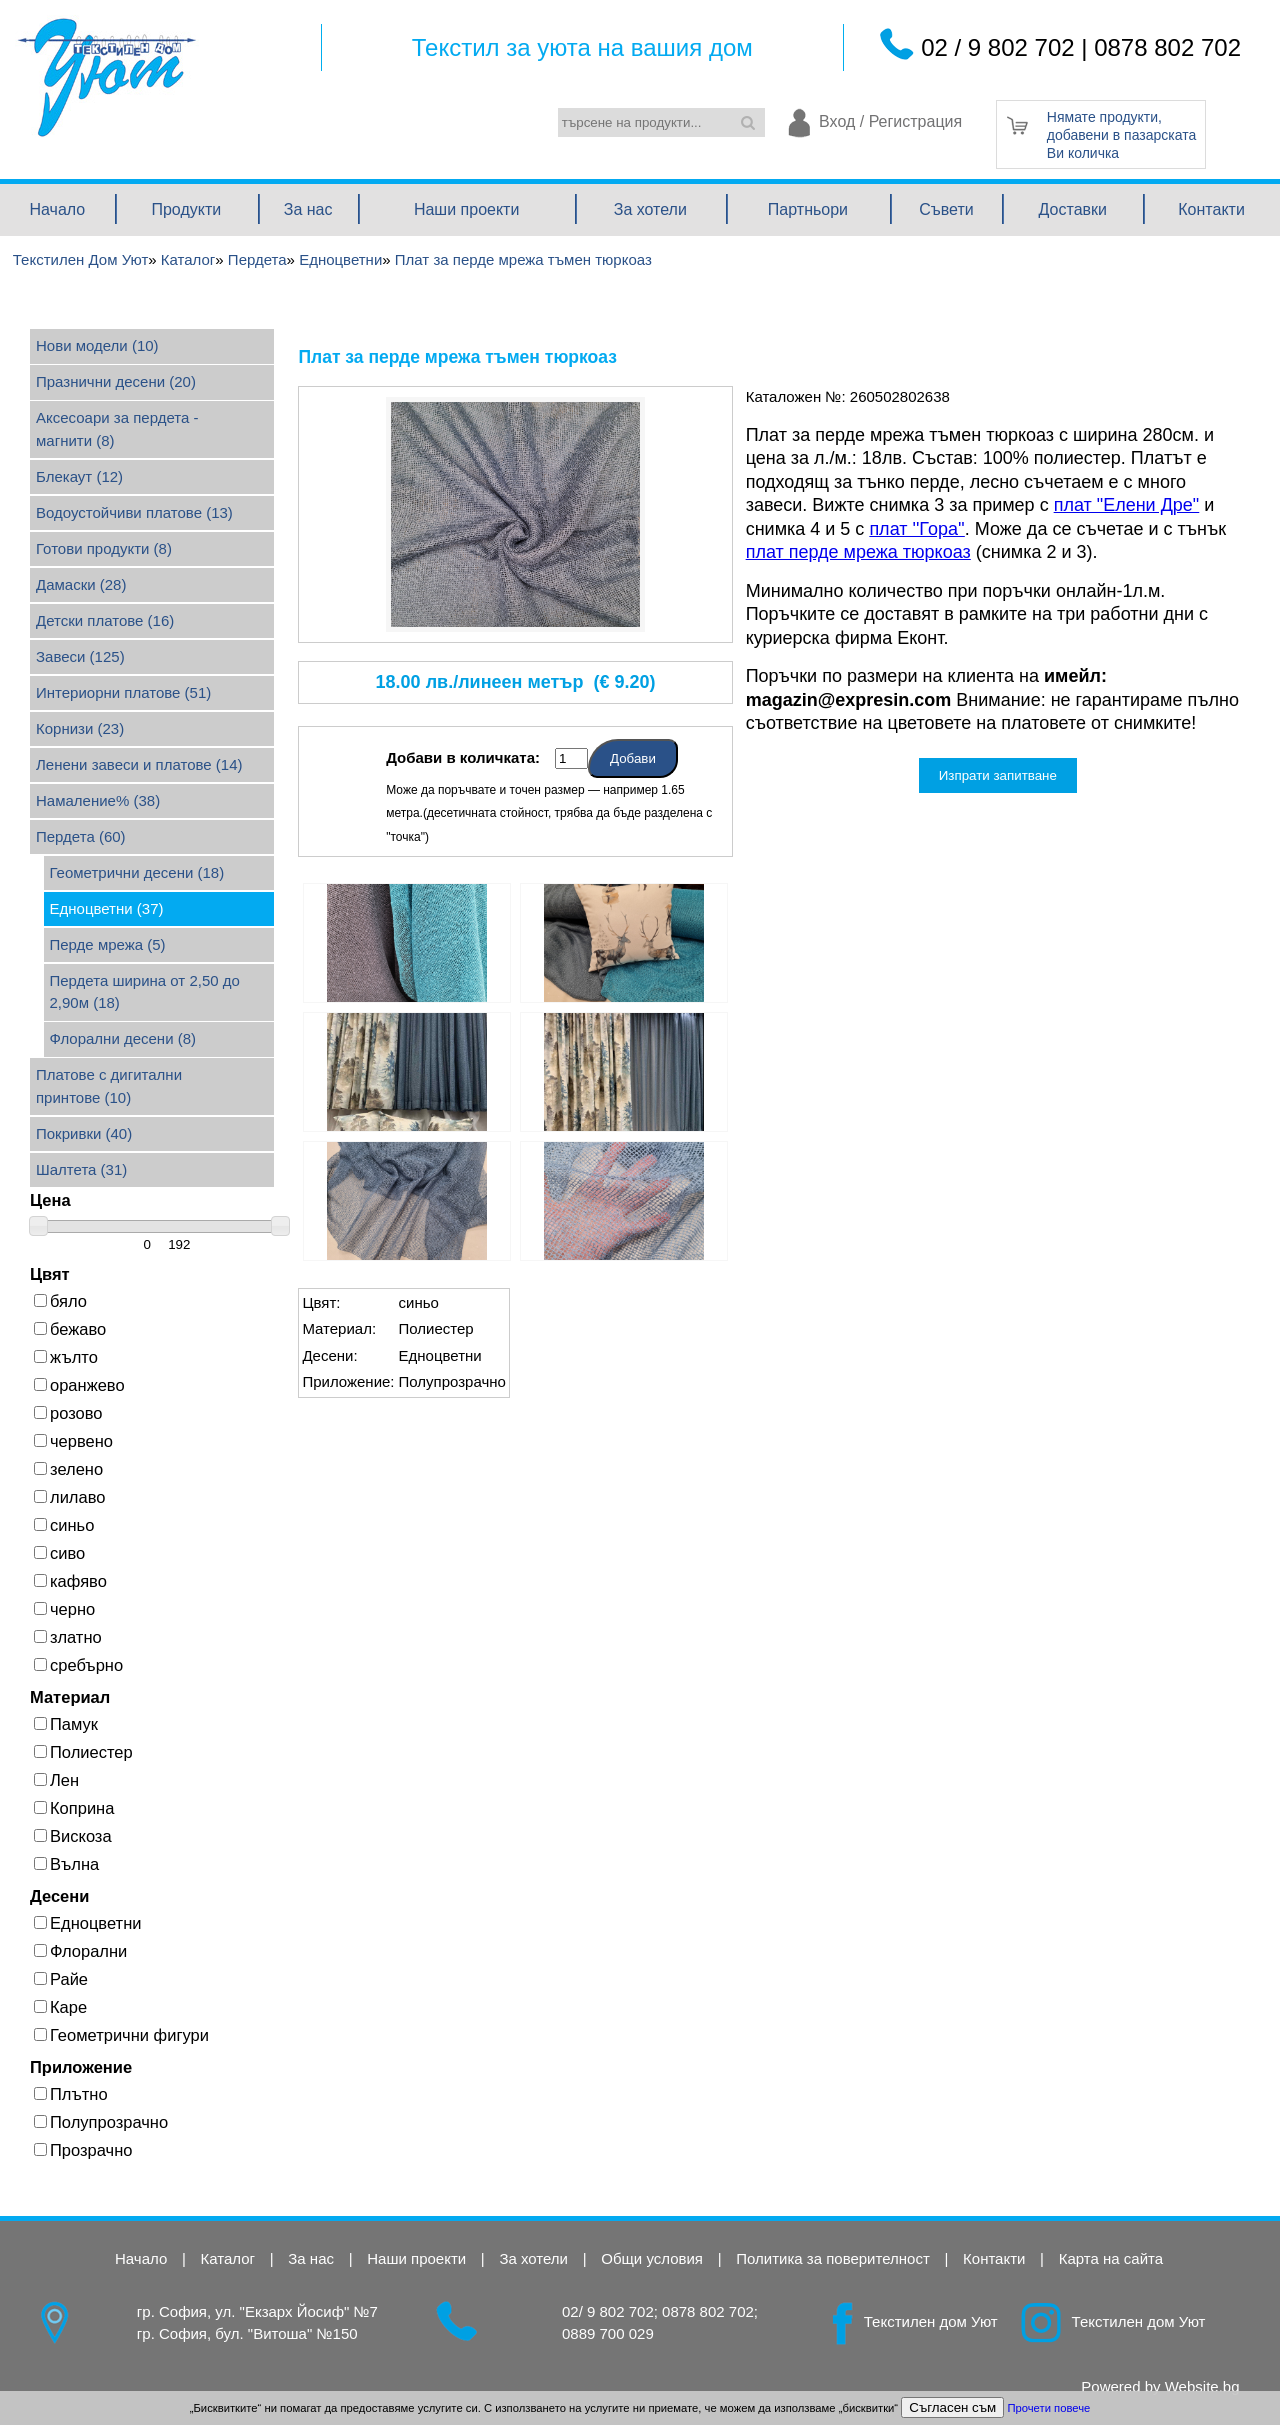 This screenshot has width=1280, height=2425. I want to click on Плътно, so click(71, 2094).